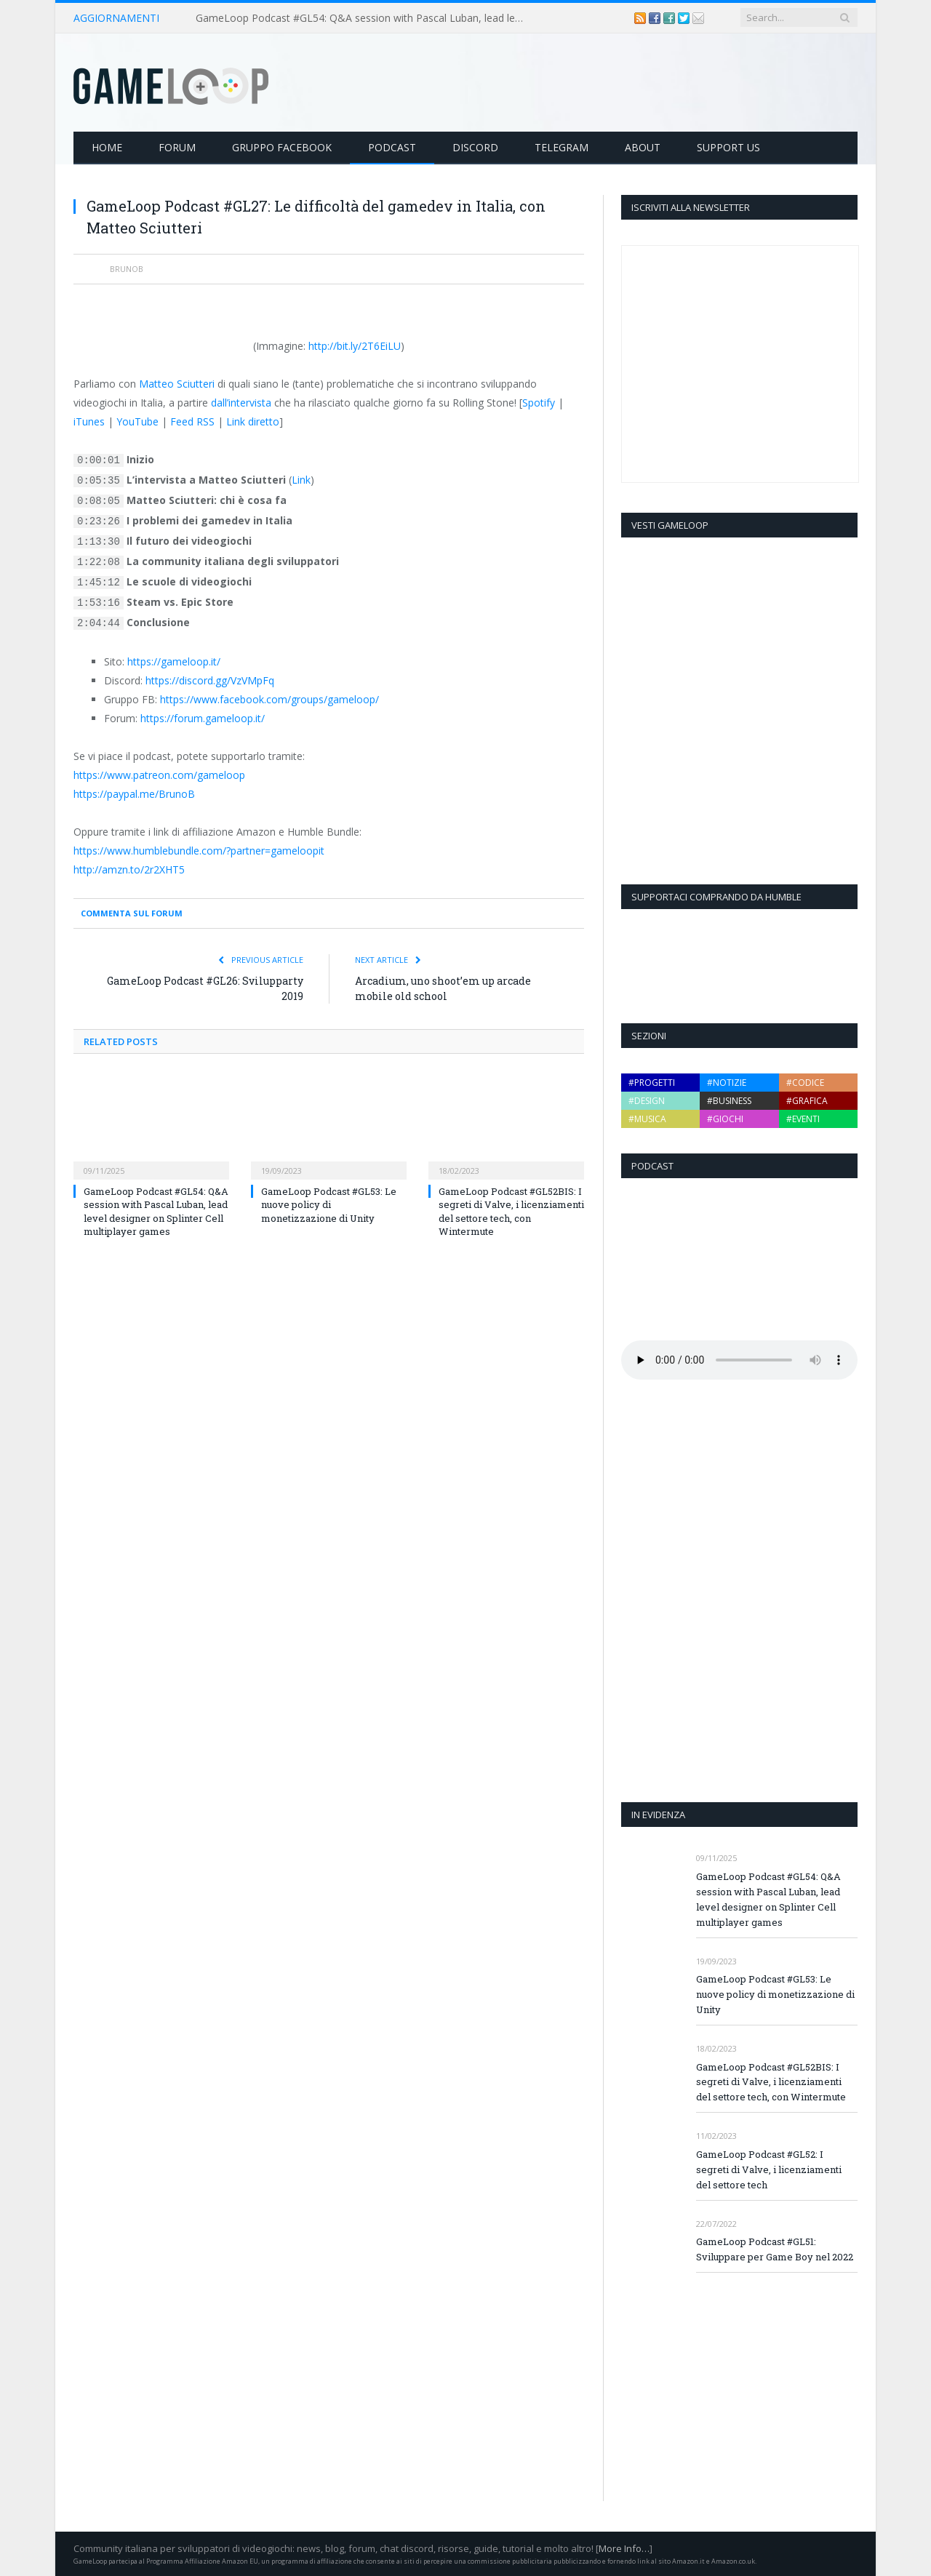  Describe the element at coordinates (769, 2169) in the screenshot. I see `GameLoop Podcast #GL52: I segreti di Valve, i licenziamenti del settore tech` at that location.